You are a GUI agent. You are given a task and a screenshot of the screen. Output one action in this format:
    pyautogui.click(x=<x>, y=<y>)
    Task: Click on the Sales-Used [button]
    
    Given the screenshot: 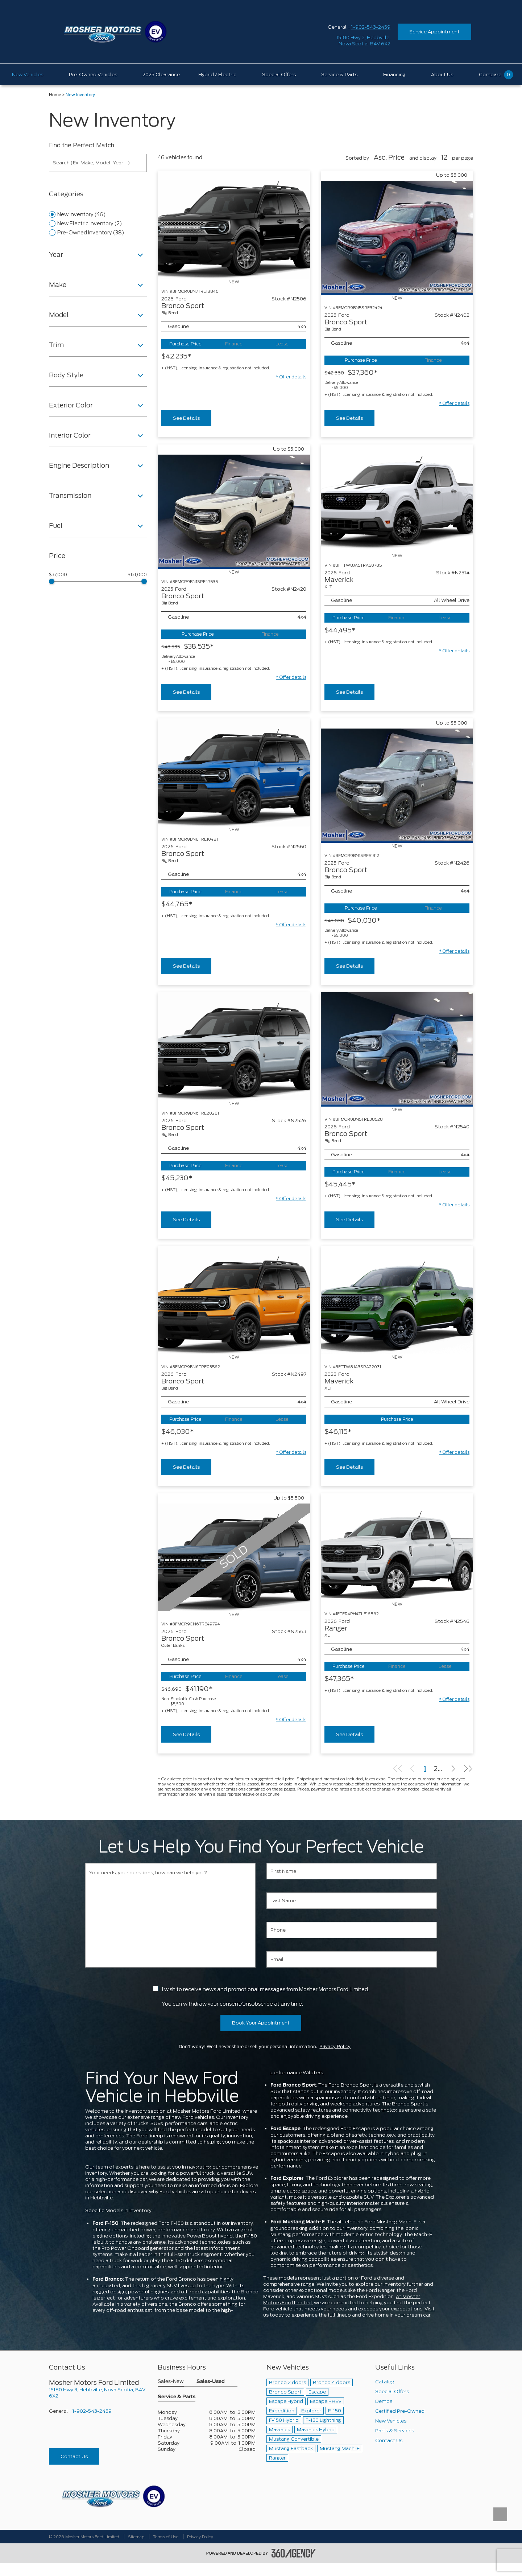 What is the action you would take?
    pyautogui.click(x=210, y=2381)
    